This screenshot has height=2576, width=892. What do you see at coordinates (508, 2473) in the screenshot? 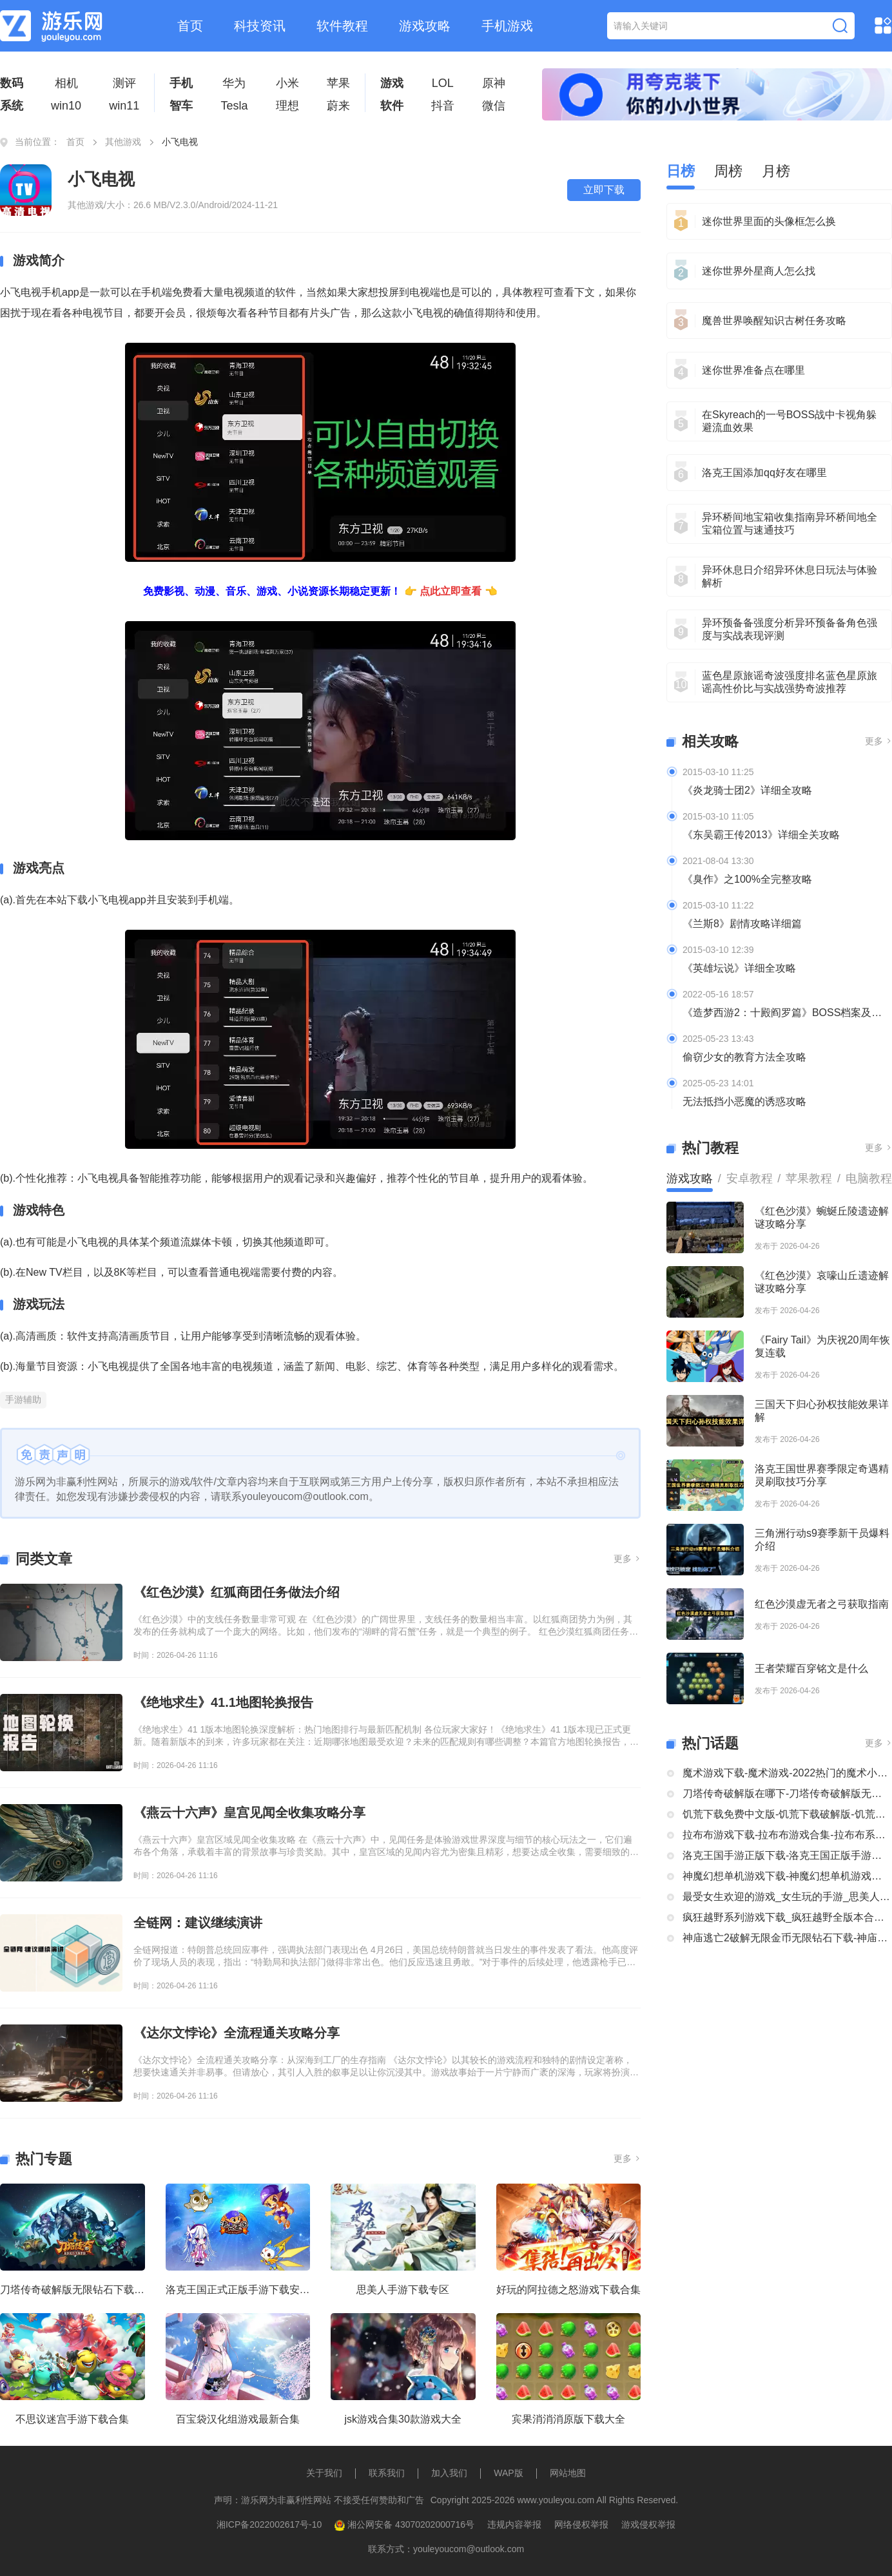
I see `WAP版` at bounding box center [508, 2473].